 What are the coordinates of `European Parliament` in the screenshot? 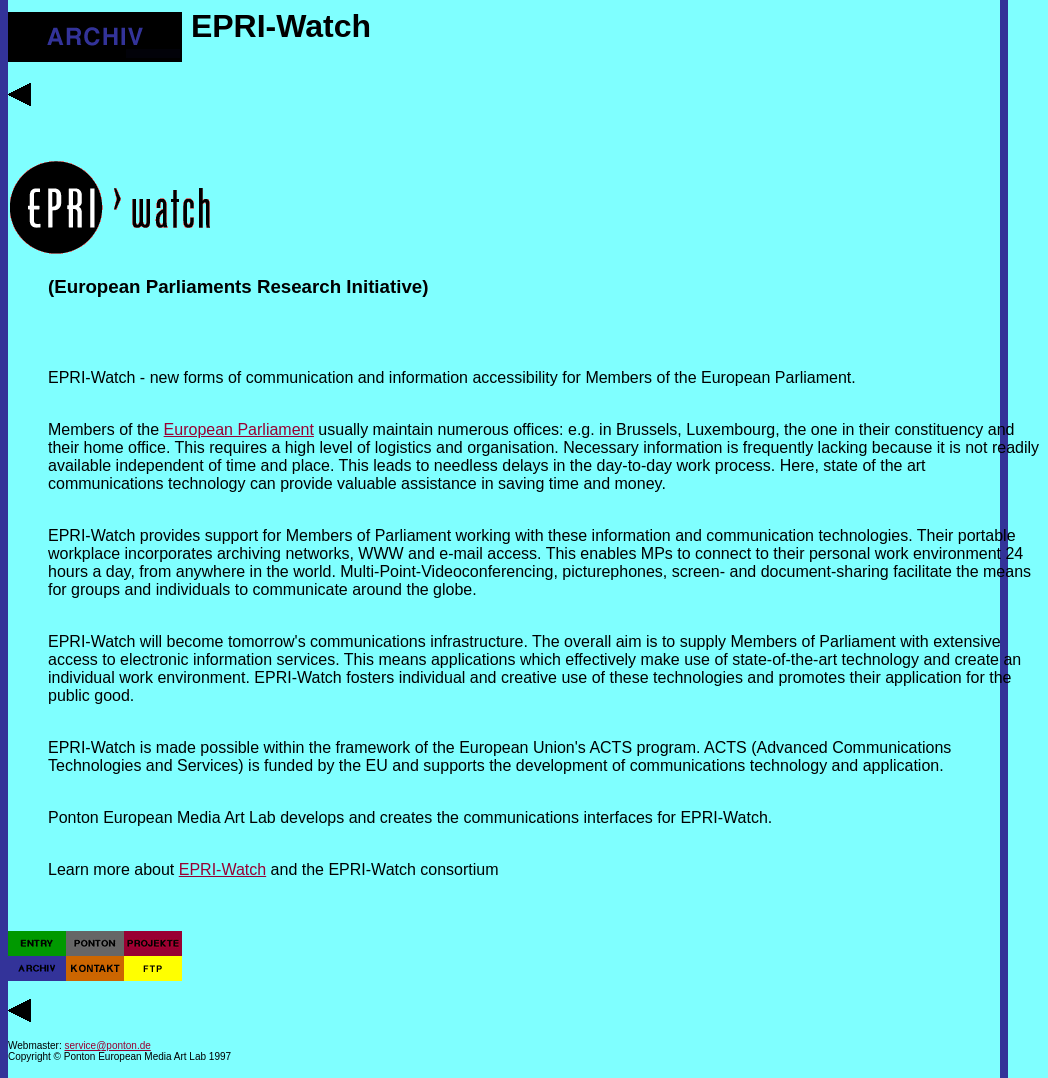 It's located at (239, 429).